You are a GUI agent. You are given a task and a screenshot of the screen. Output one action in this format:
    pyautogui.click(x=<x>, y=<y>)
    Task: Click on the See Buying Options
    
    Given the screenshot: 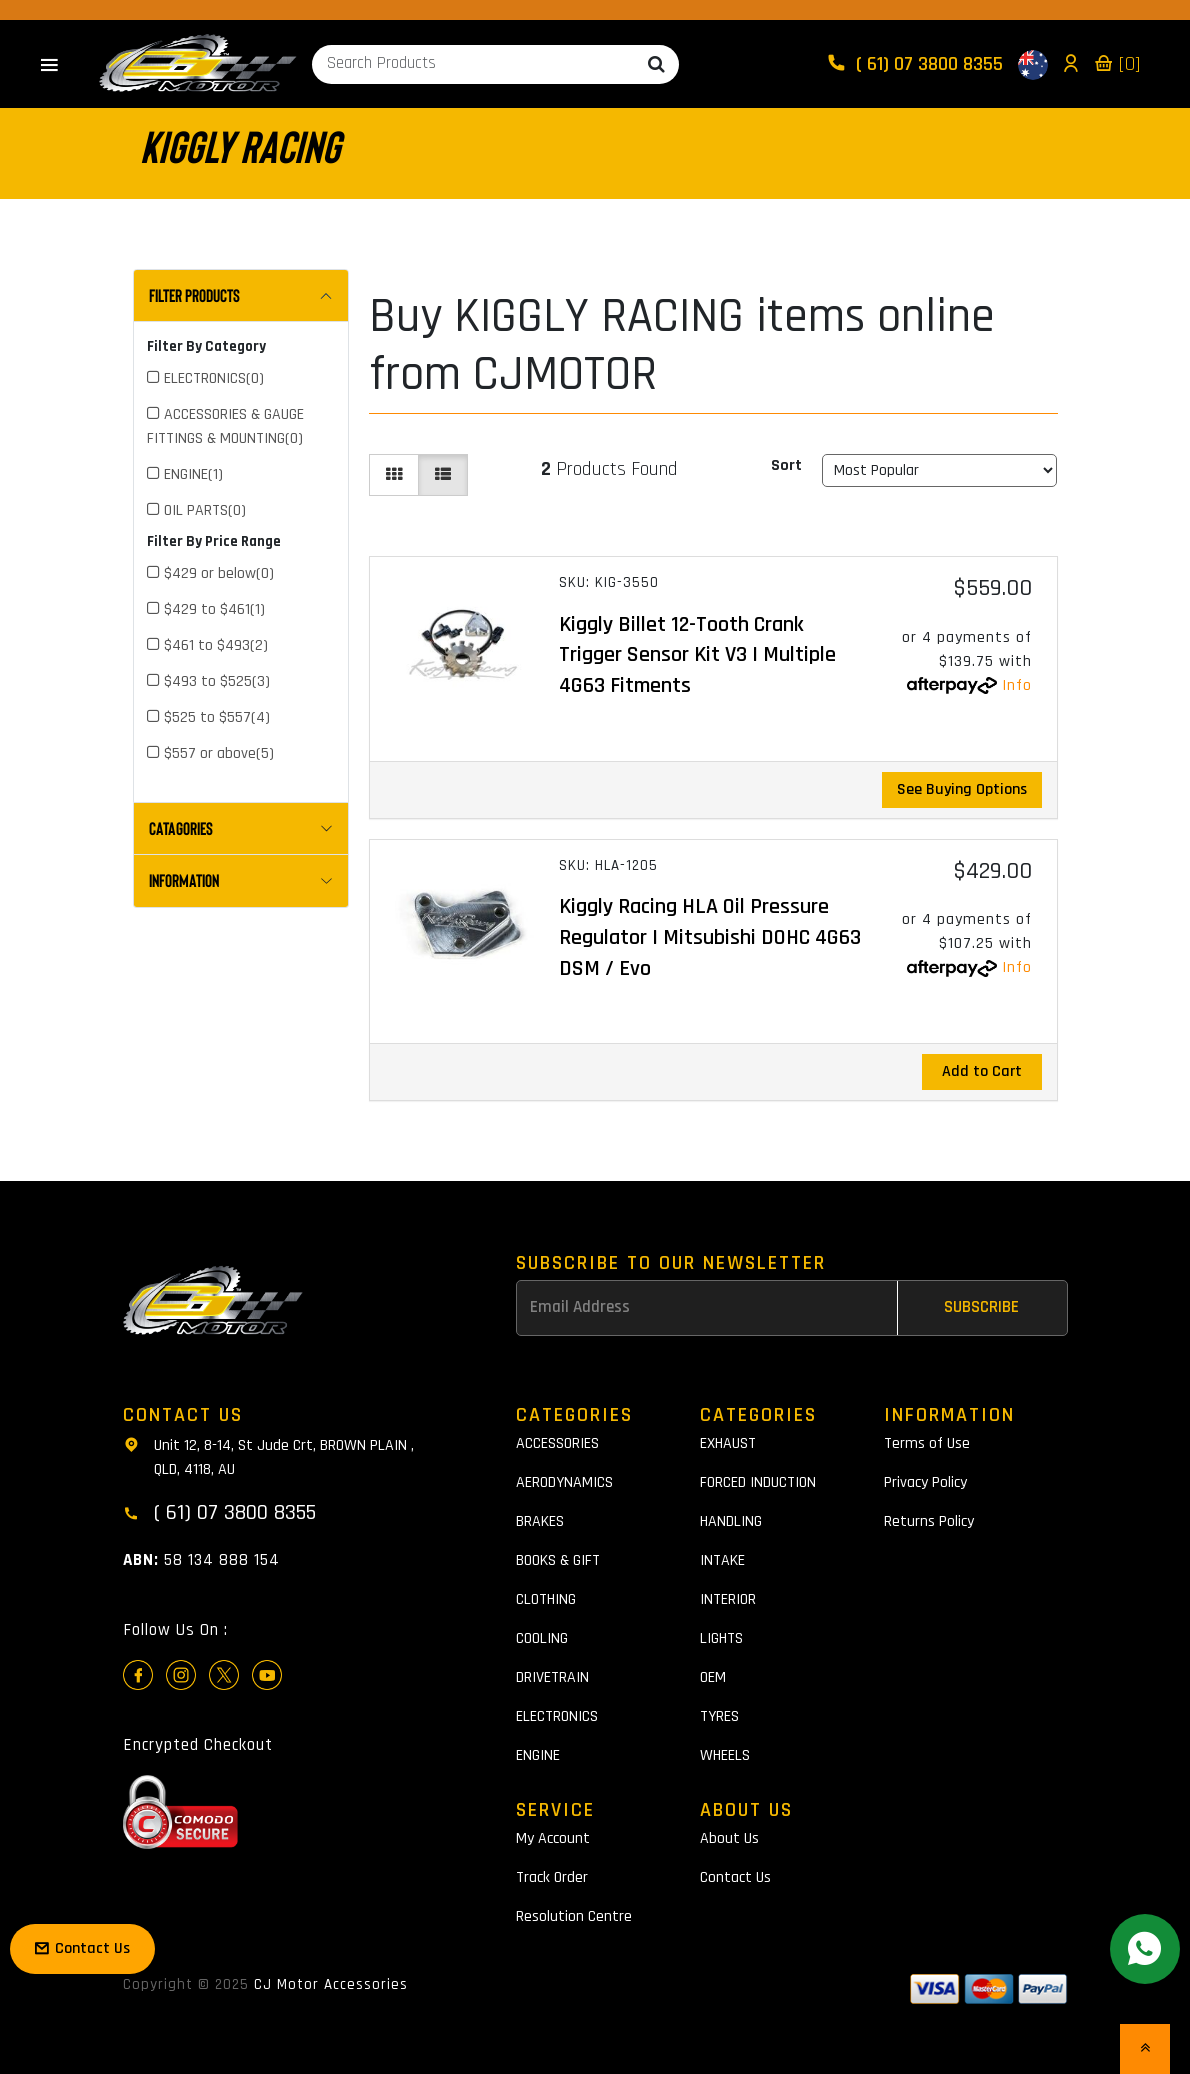 What is the action you would take?
    pyautogui.click(x=962, y=789)
    